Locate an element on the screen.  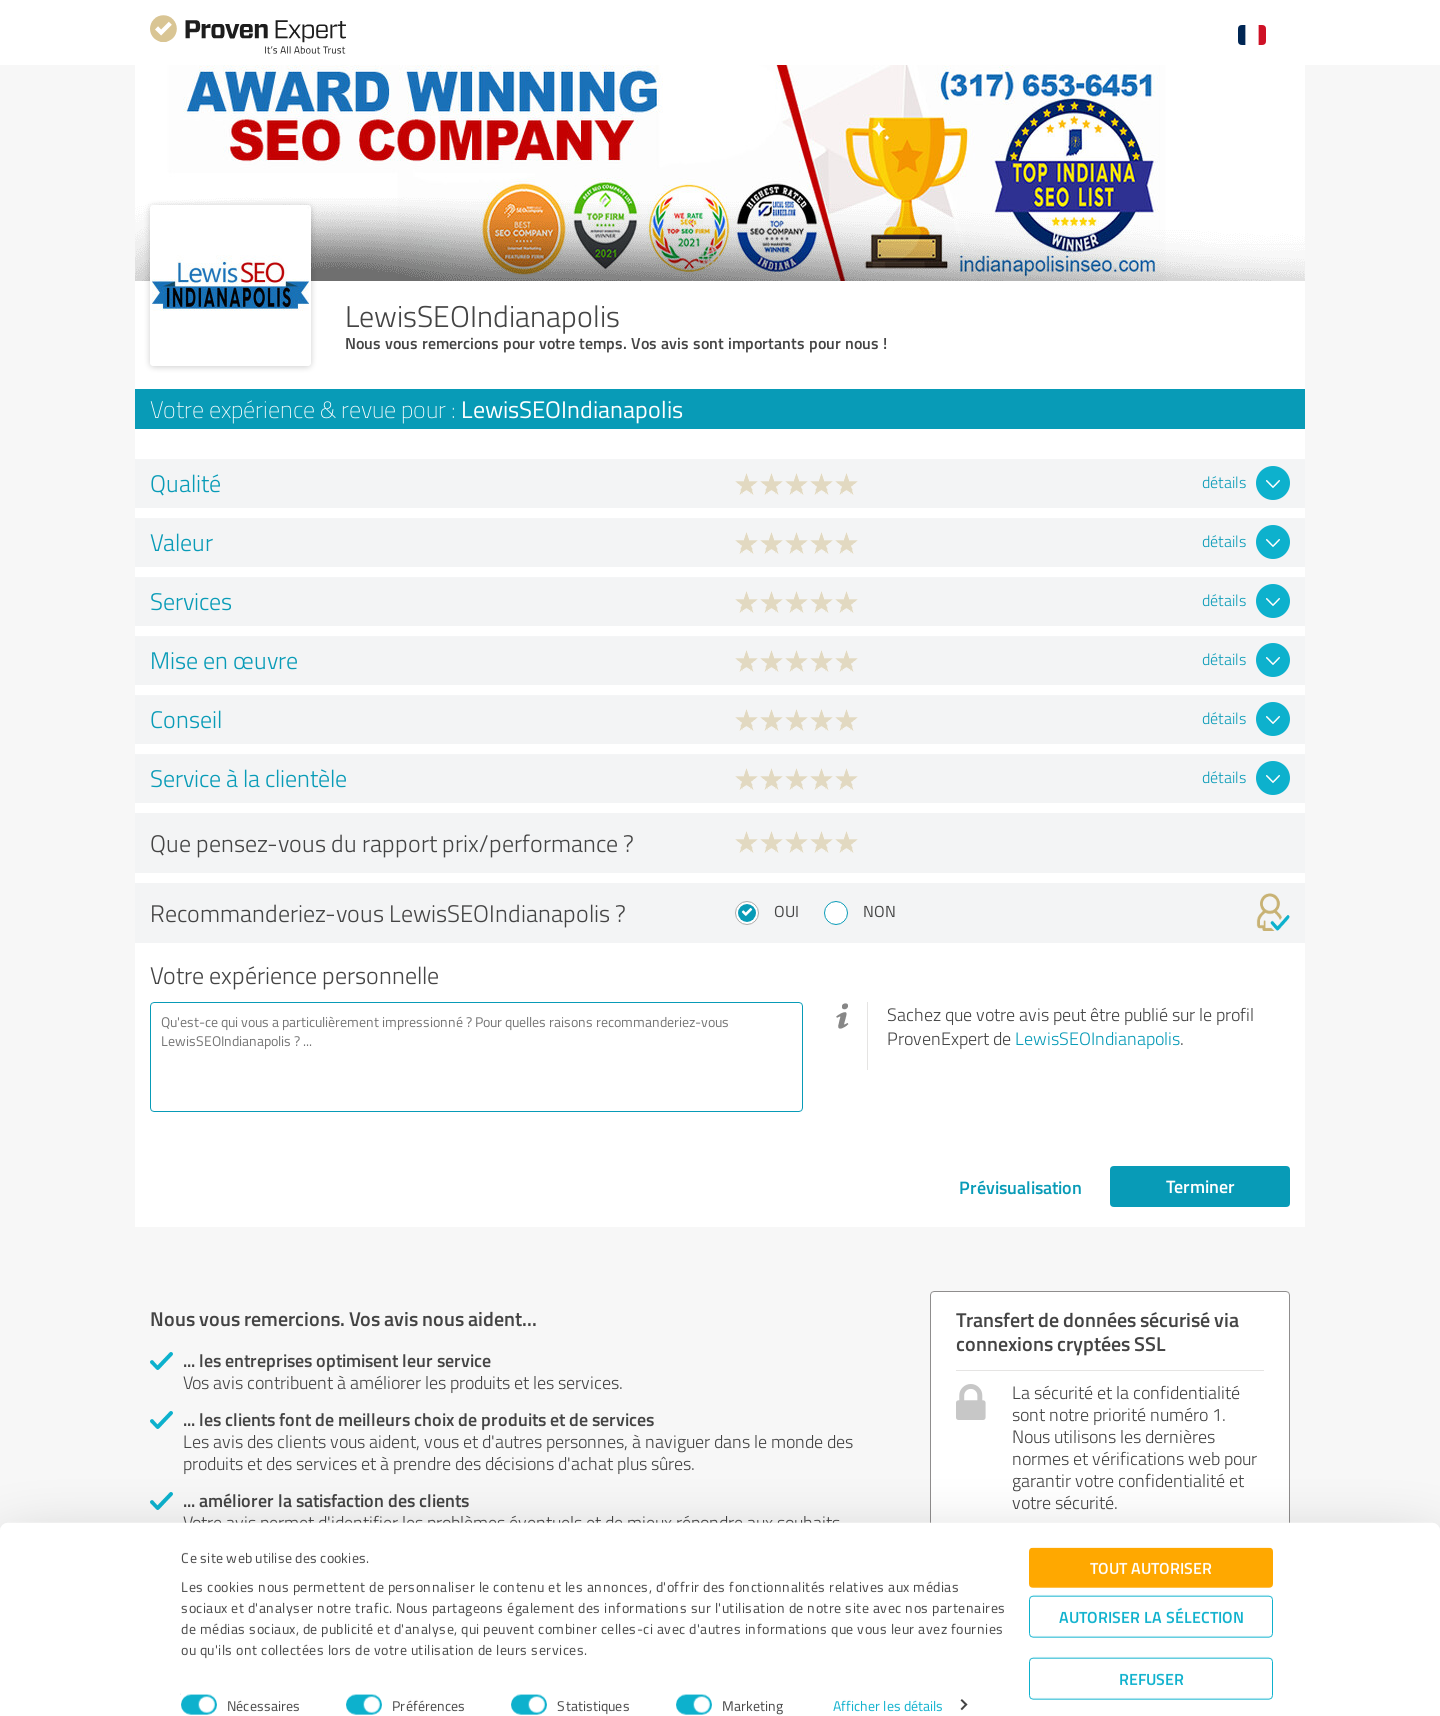
Terminer is located at coordinates (1200, 1186).